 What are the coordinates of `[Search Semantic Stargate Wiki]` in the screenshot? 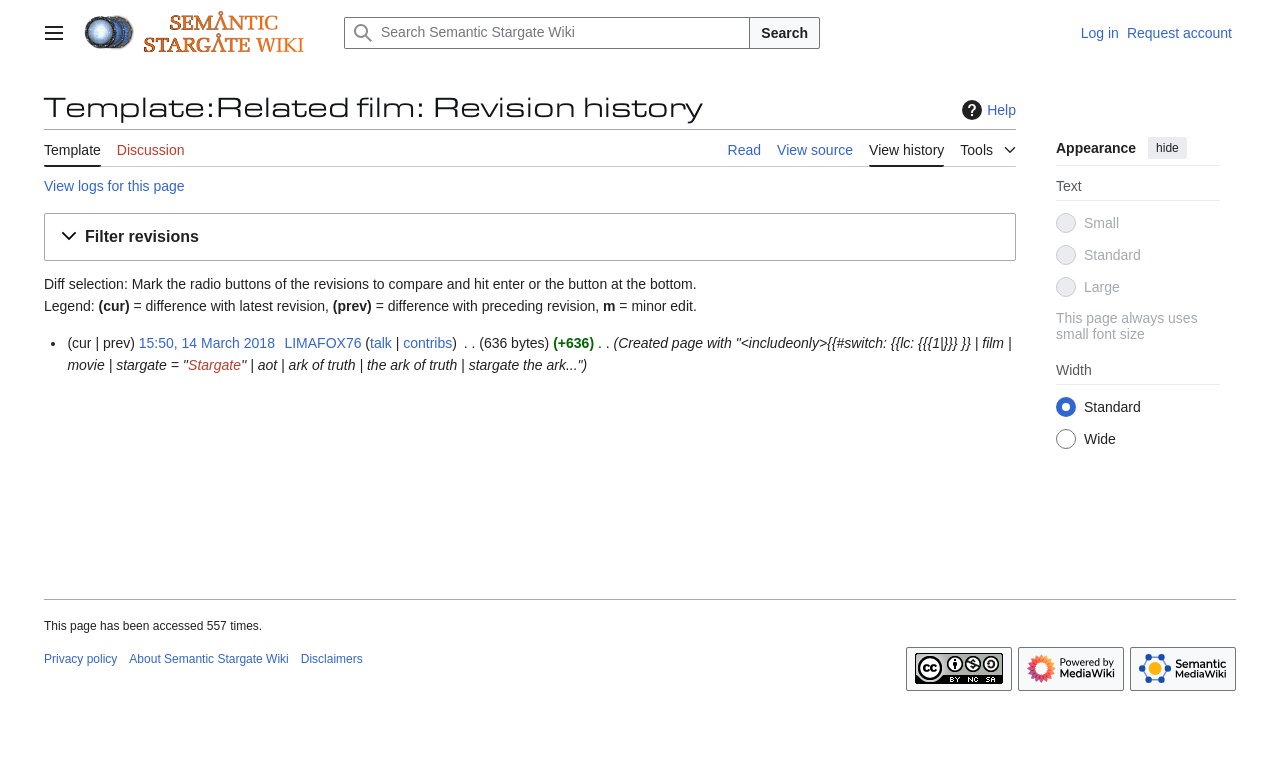 It's located at (547, 33).